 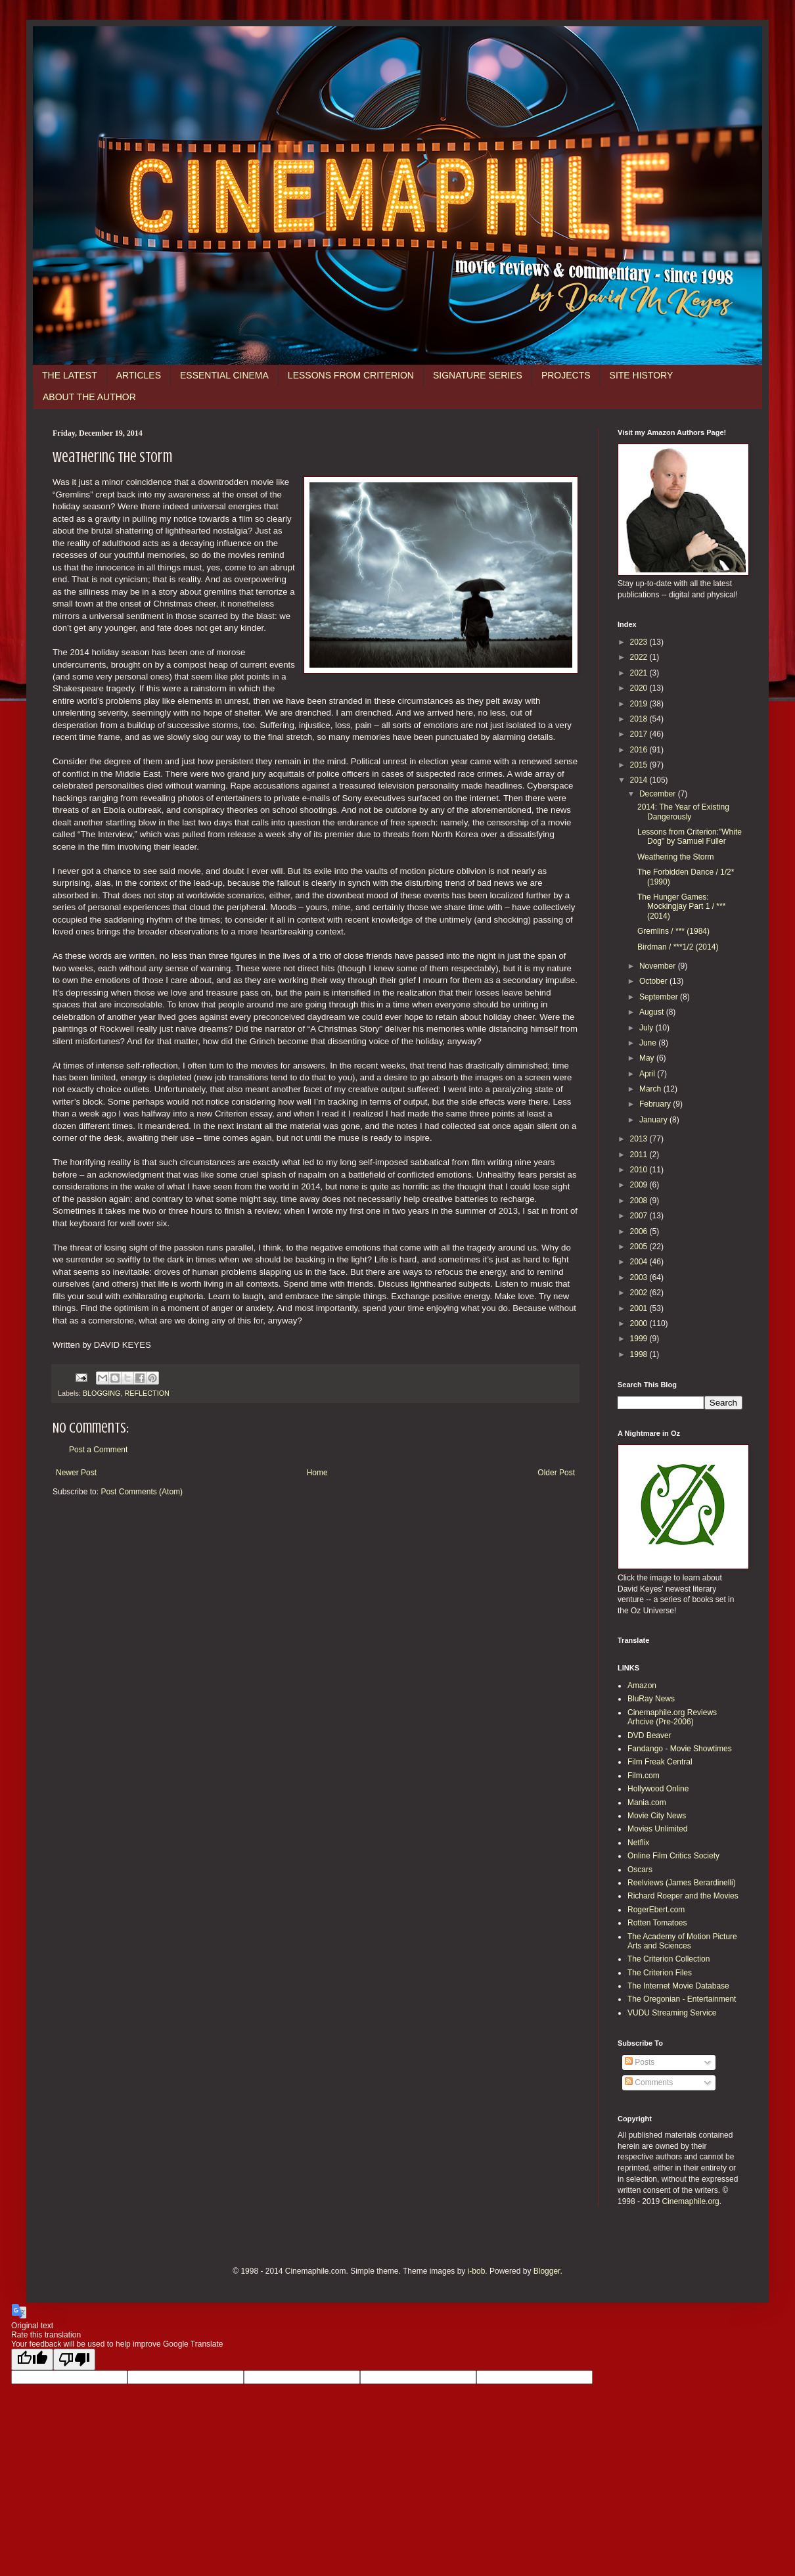 What do you see at coordinates (102, 1393) in the screenshot?
I see `BLOGGING` at bounding box center [102, 1393].